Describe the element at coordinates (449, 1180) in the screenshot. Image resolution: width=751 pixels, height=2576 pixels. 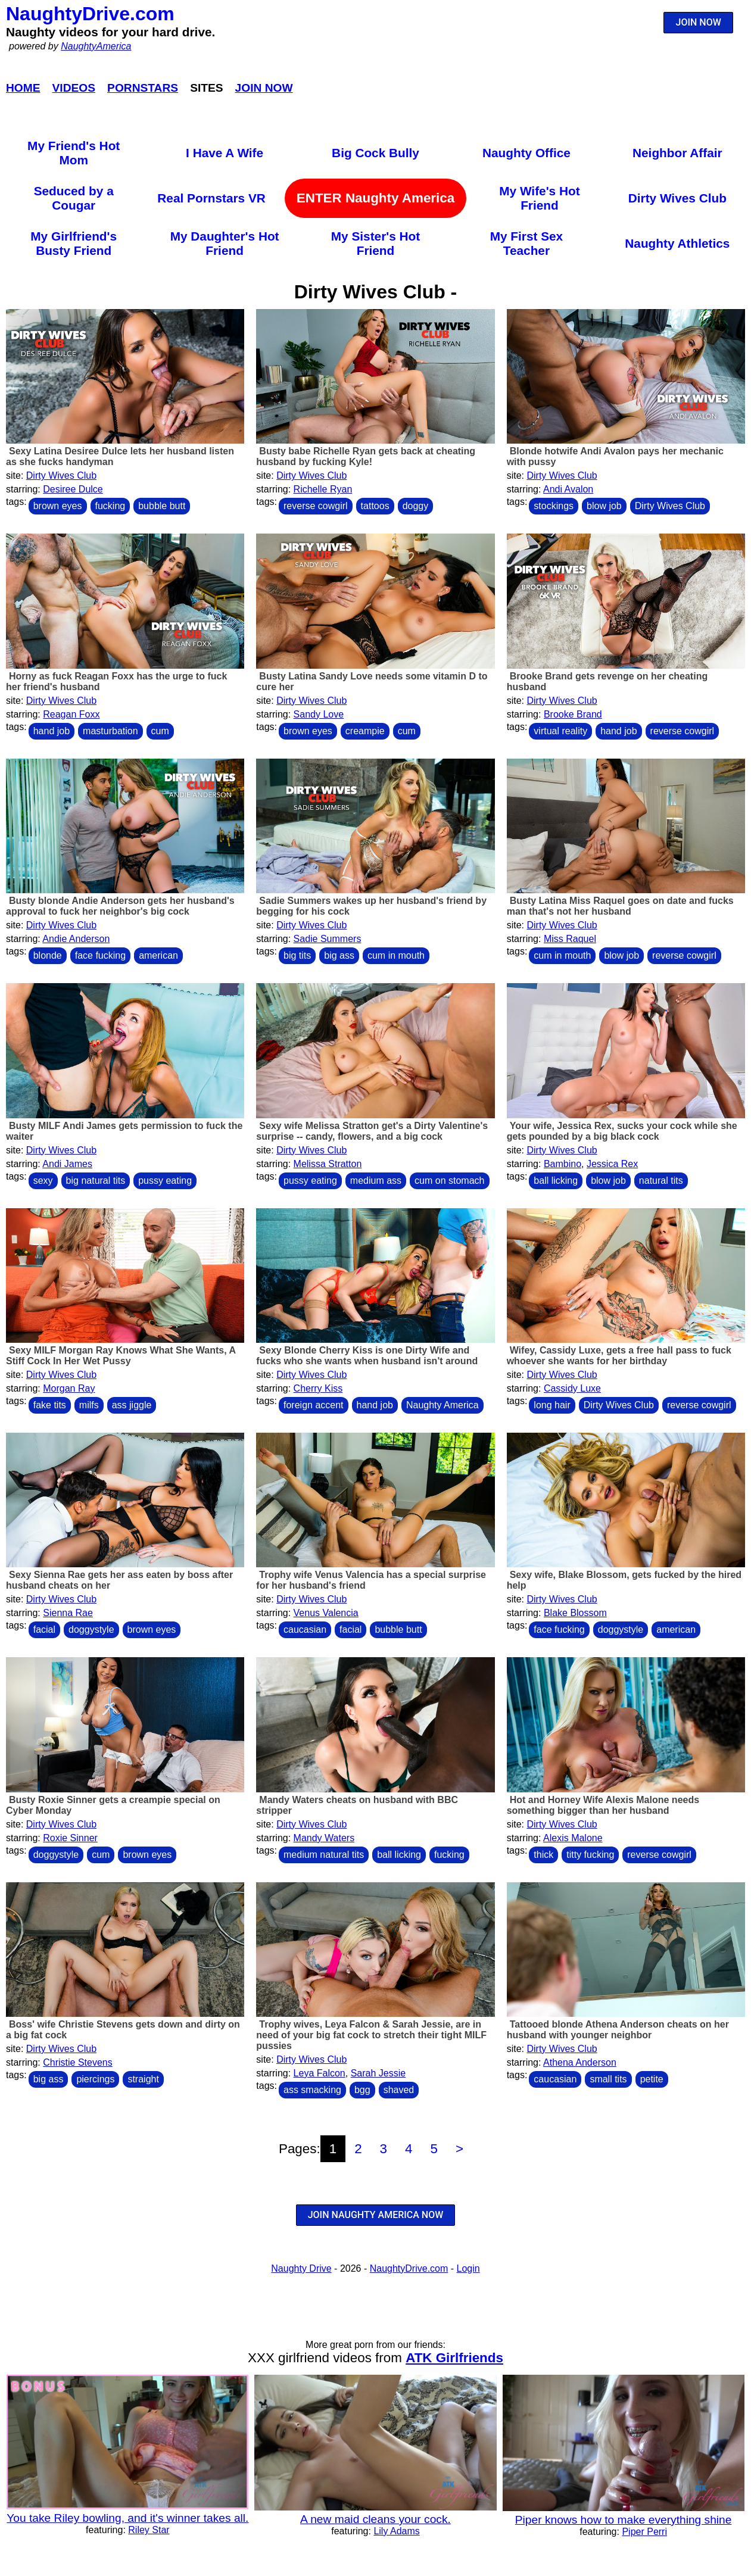
I see `cum on stomach` at that location.